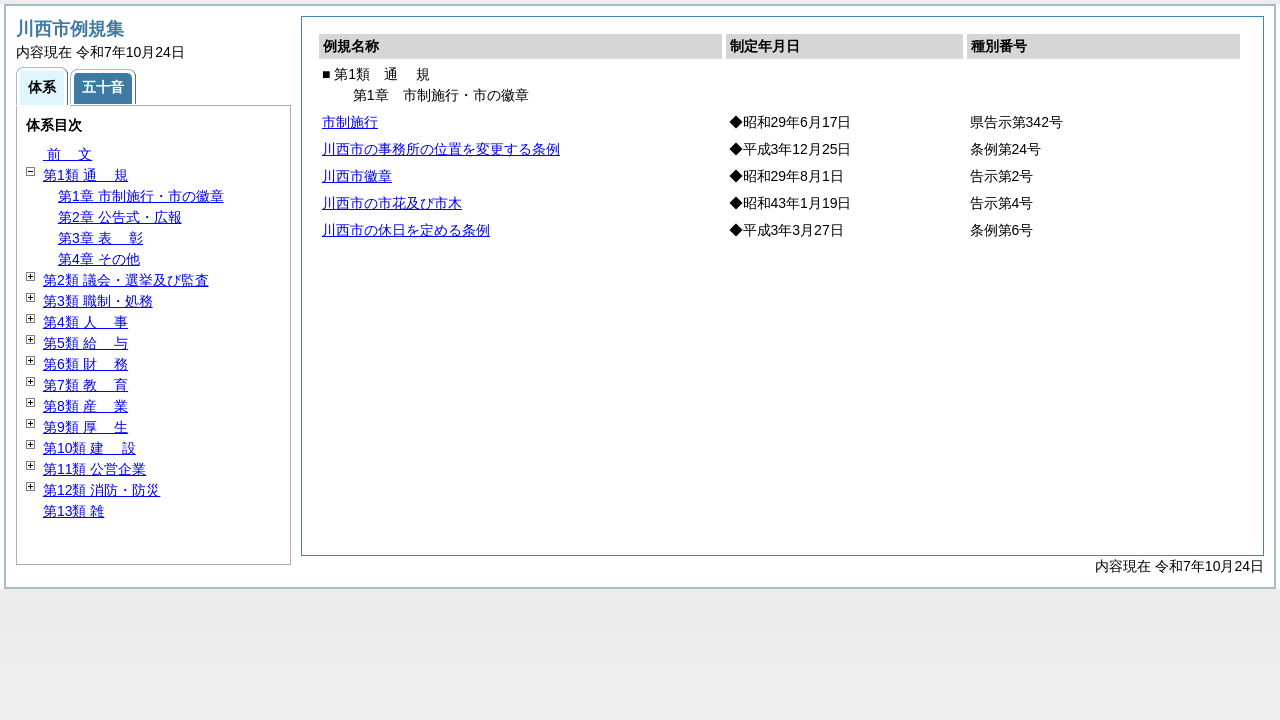 Image resolution: width=1280 pixels, height=720 pixels. Describe the element at coordinates (85, 364) in the screenshot. I see `第6類 務` at that location.